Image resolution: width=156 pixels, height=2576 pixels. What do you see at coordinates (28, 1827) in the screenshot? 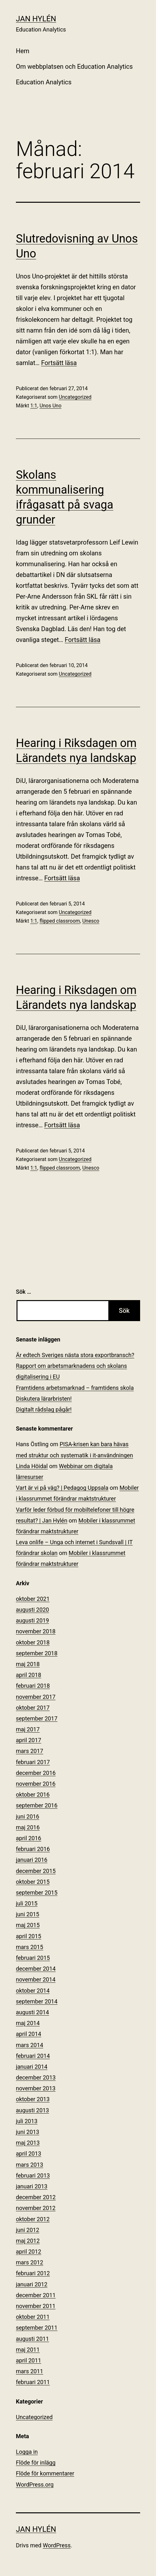
I see `maj 2016` at bounding box center [28, 1827].